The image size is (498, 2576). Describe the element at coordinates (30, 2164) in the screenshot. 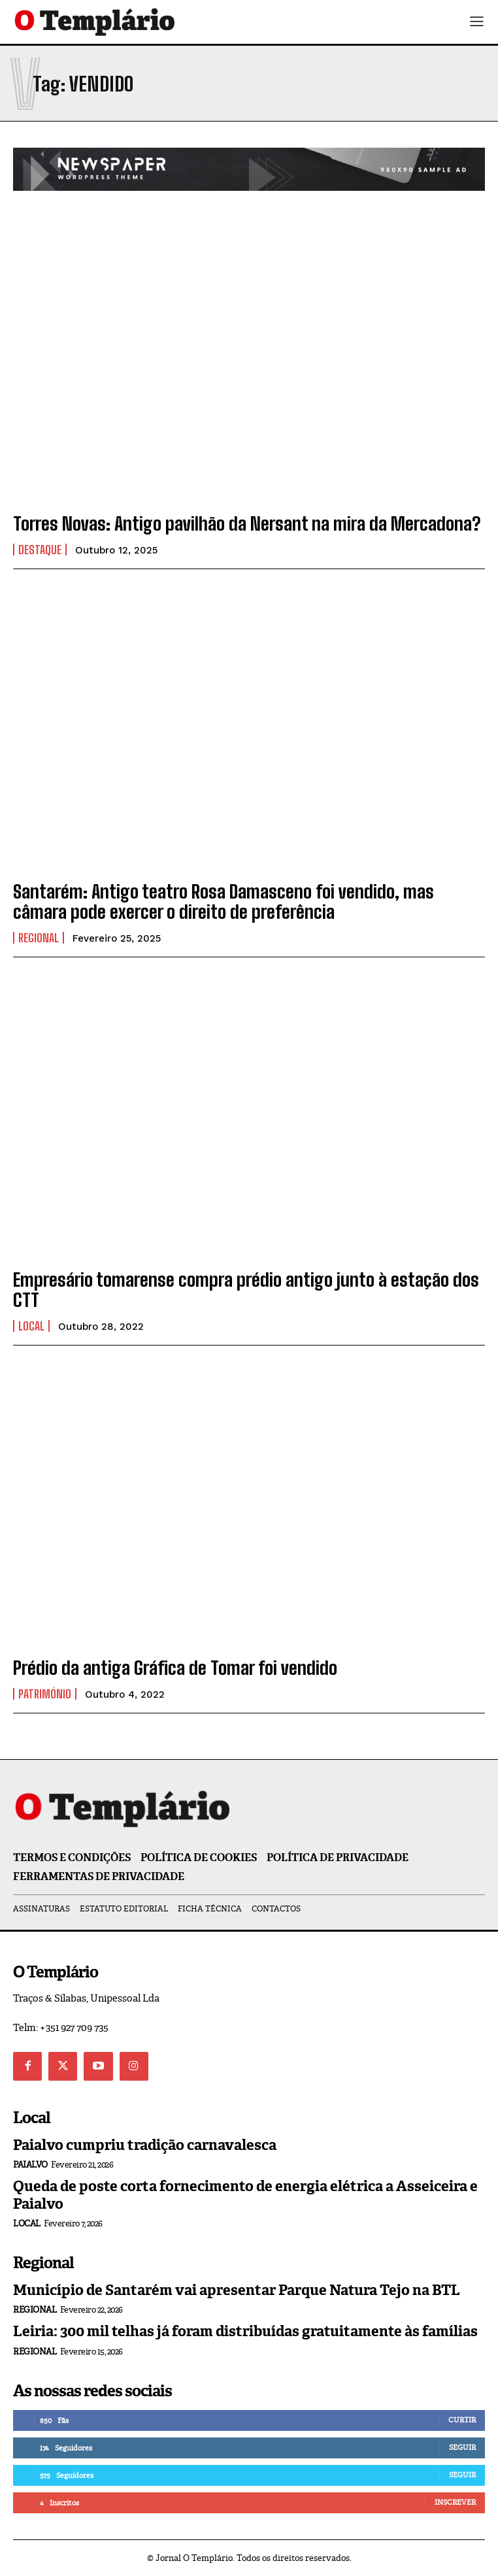

I see `Paialvo` at that location.